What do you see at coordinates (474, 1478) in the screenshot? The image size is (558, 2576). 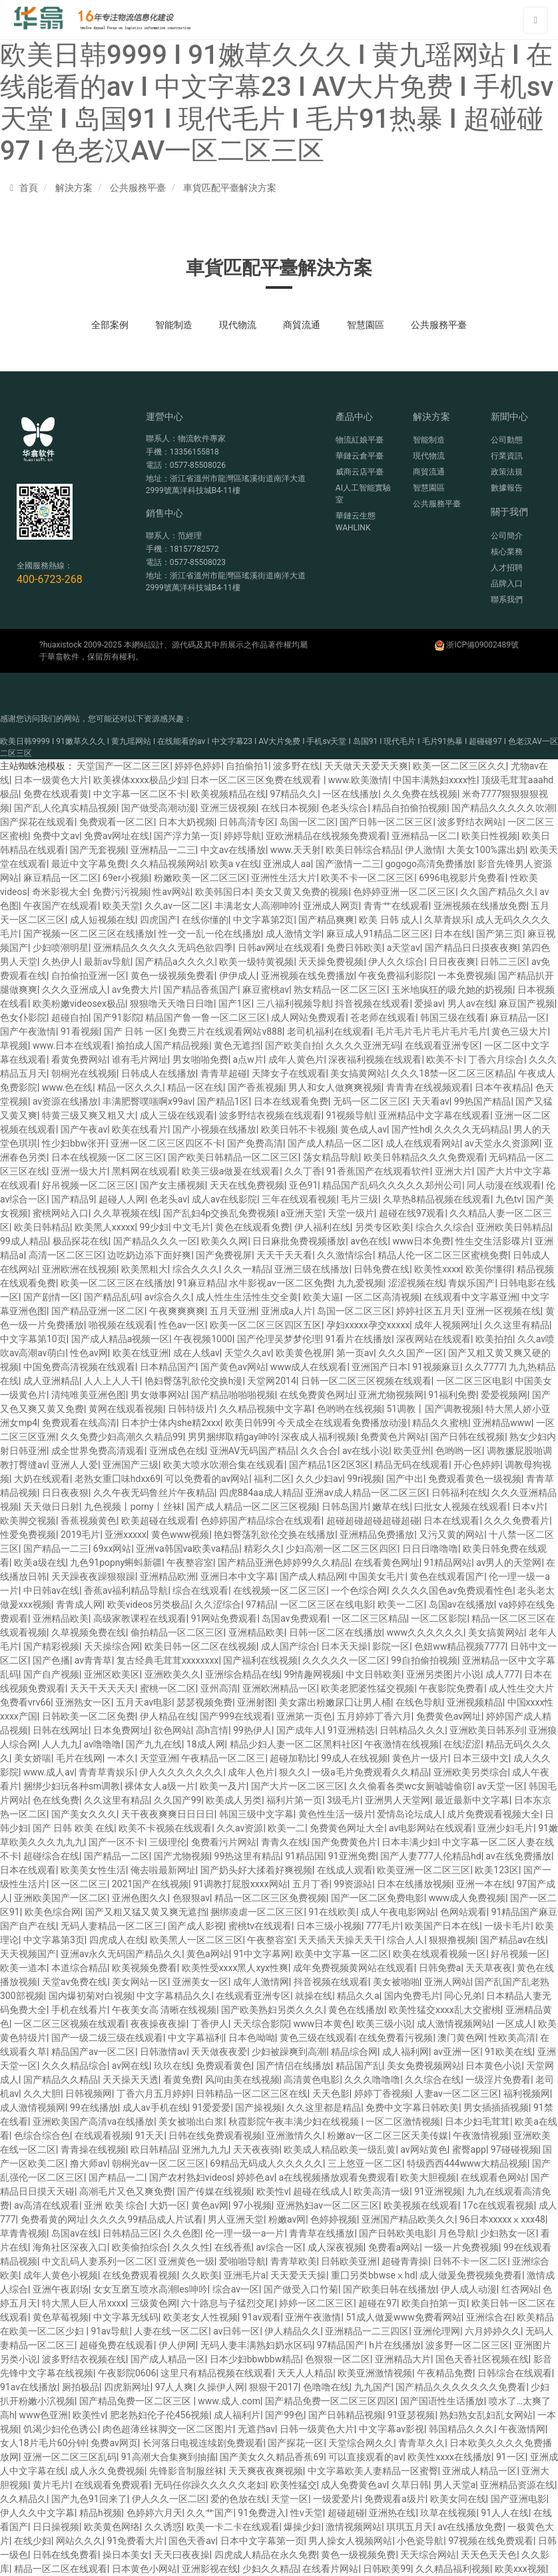 I see `免费观看黄色一级视频` at bounding box center [474, 1478].